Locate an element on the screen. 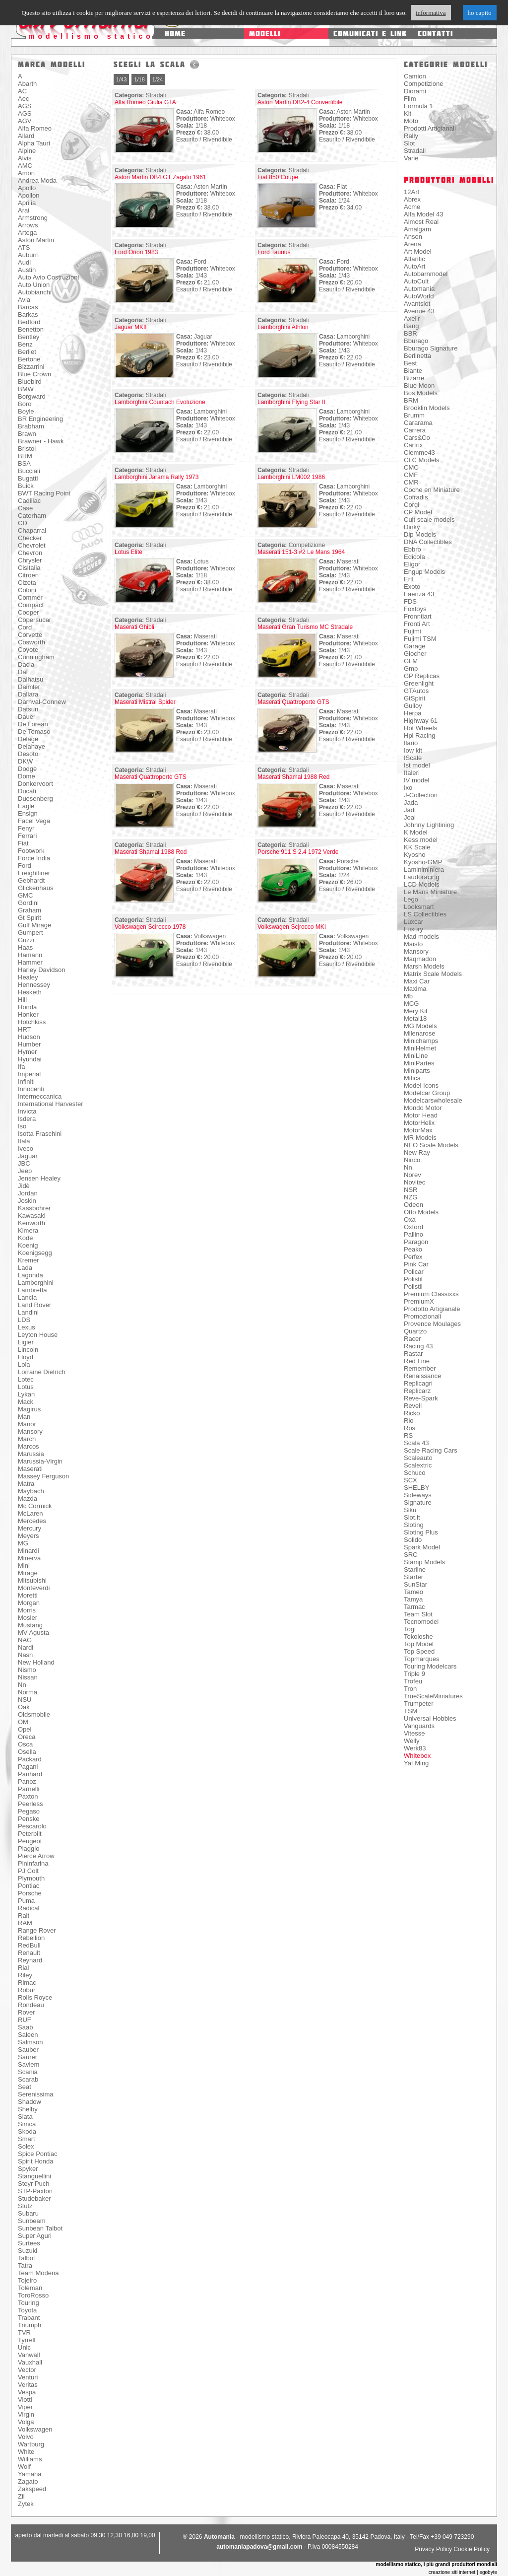 The width and height of the screenshot is (508, 2576). Formula 1 is located at coordinates (418, 106).